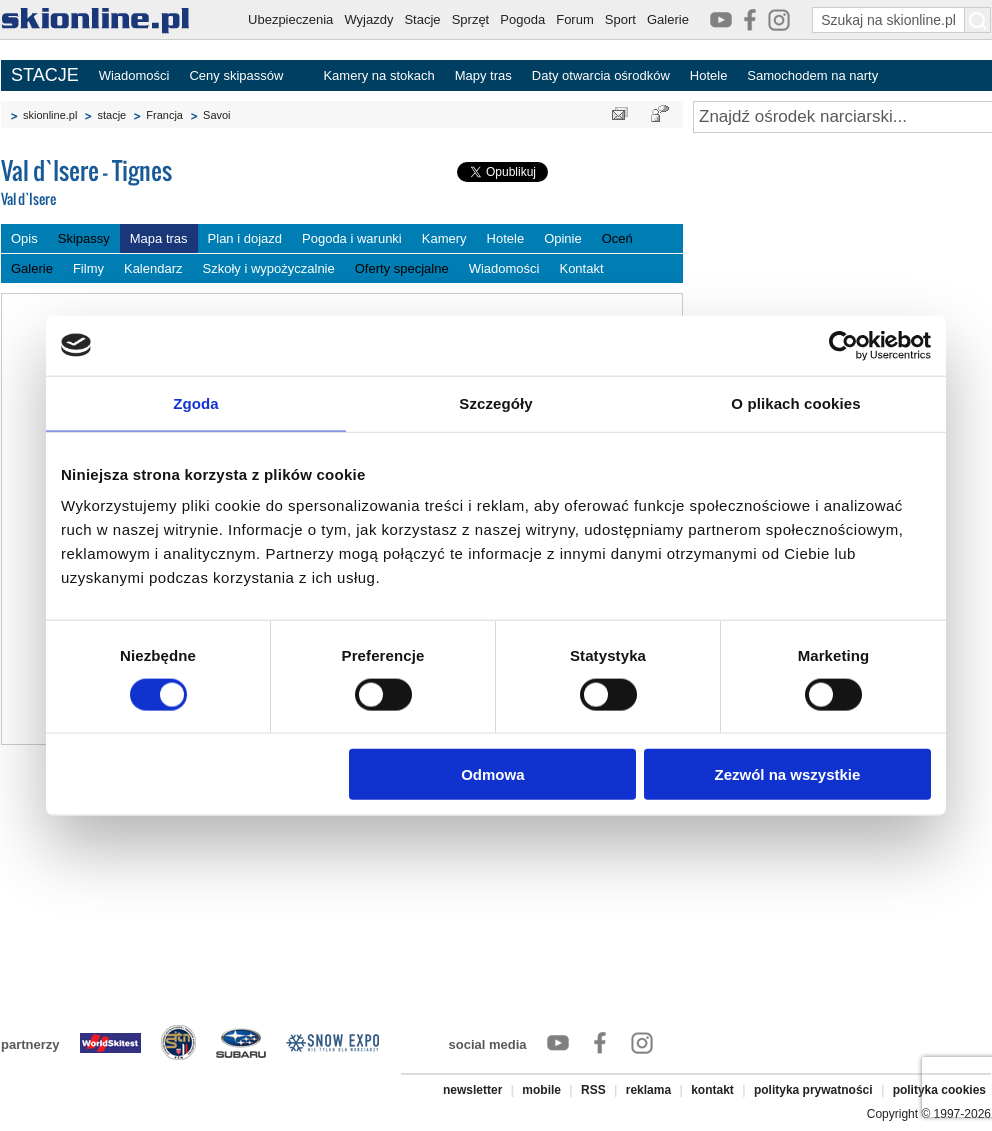 This screenshot has height=1131, width=992. Describe the element at coordinates (134, 75) in the screenshot. I see `Wiadomości` at that location.